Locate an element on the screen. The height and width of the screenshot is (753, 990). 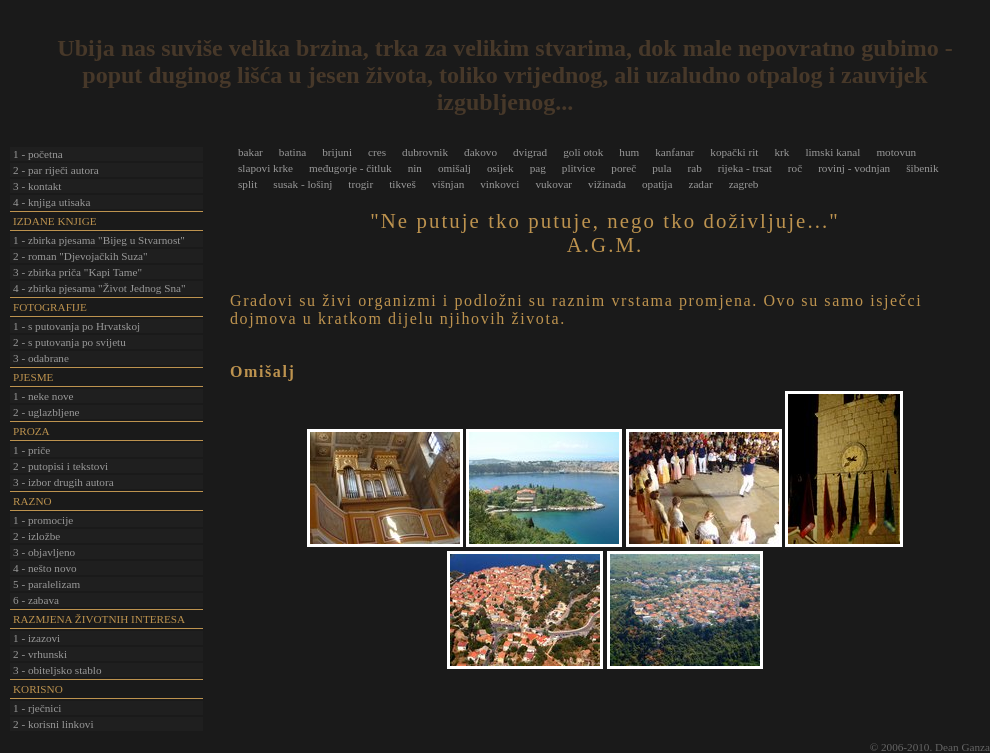
3 - kontakt is located at coordinates (37, 186).